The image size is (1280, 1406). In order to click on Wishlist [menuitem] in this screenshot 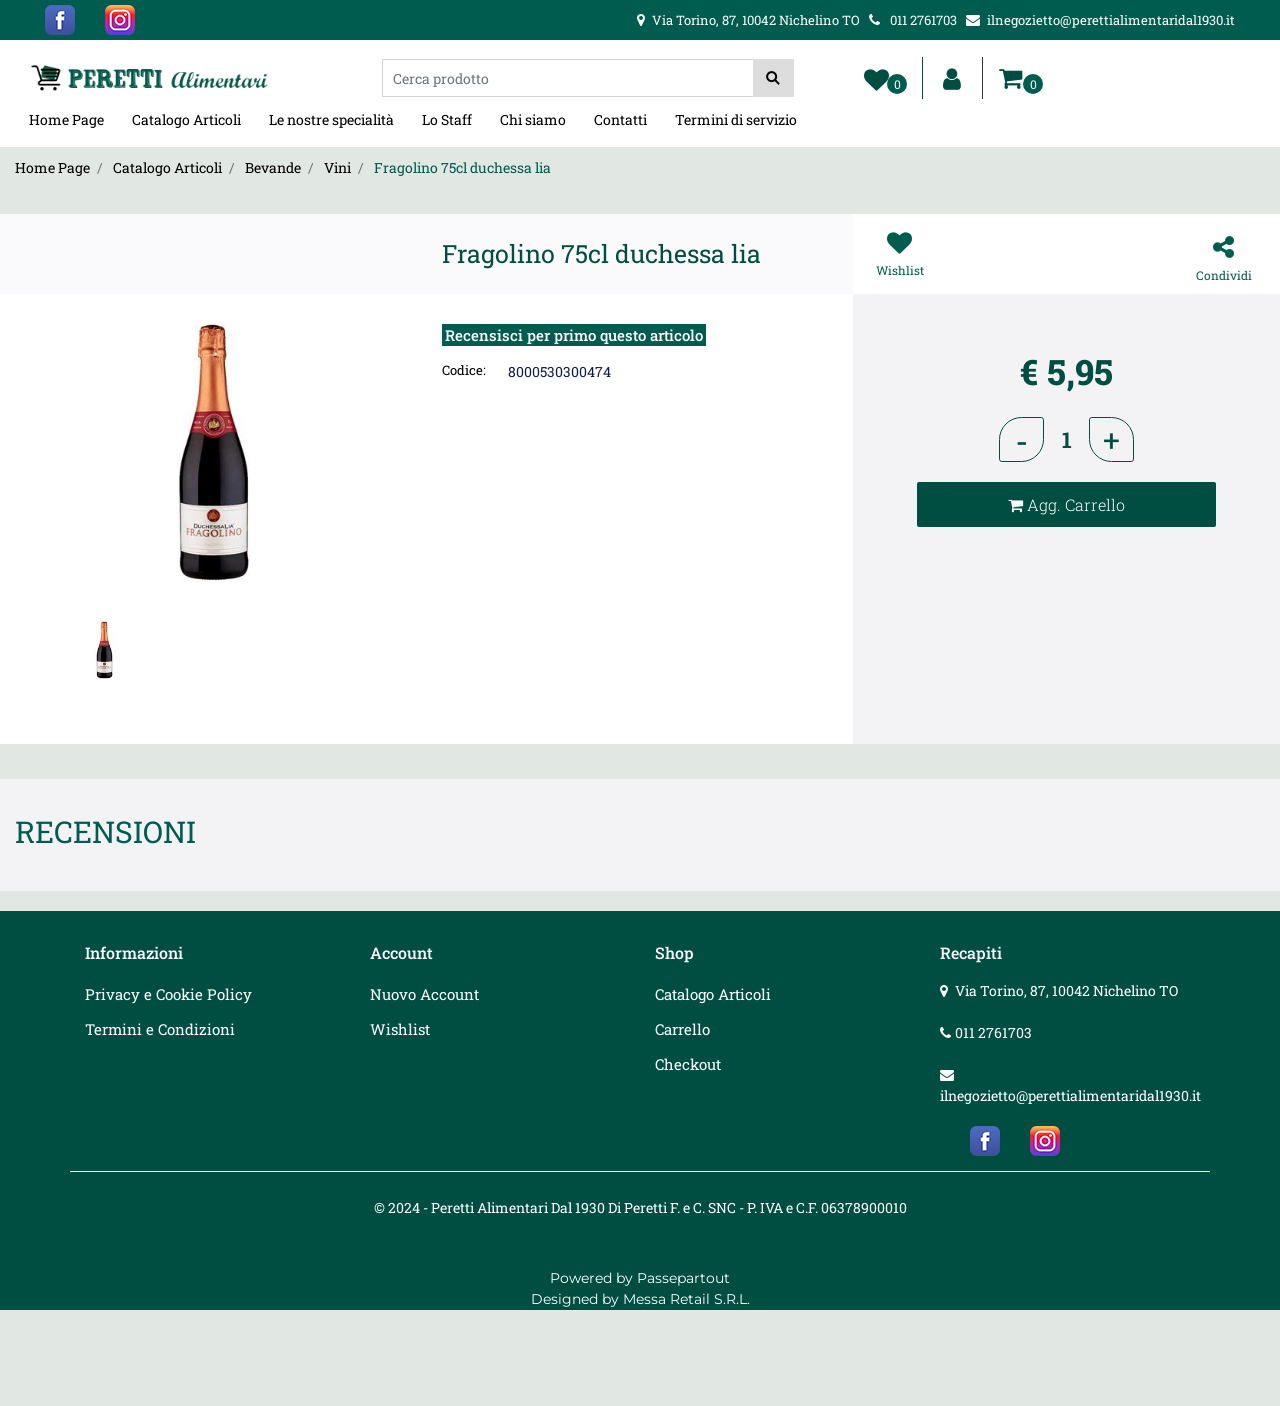, I will do `click(400, 1029)`.